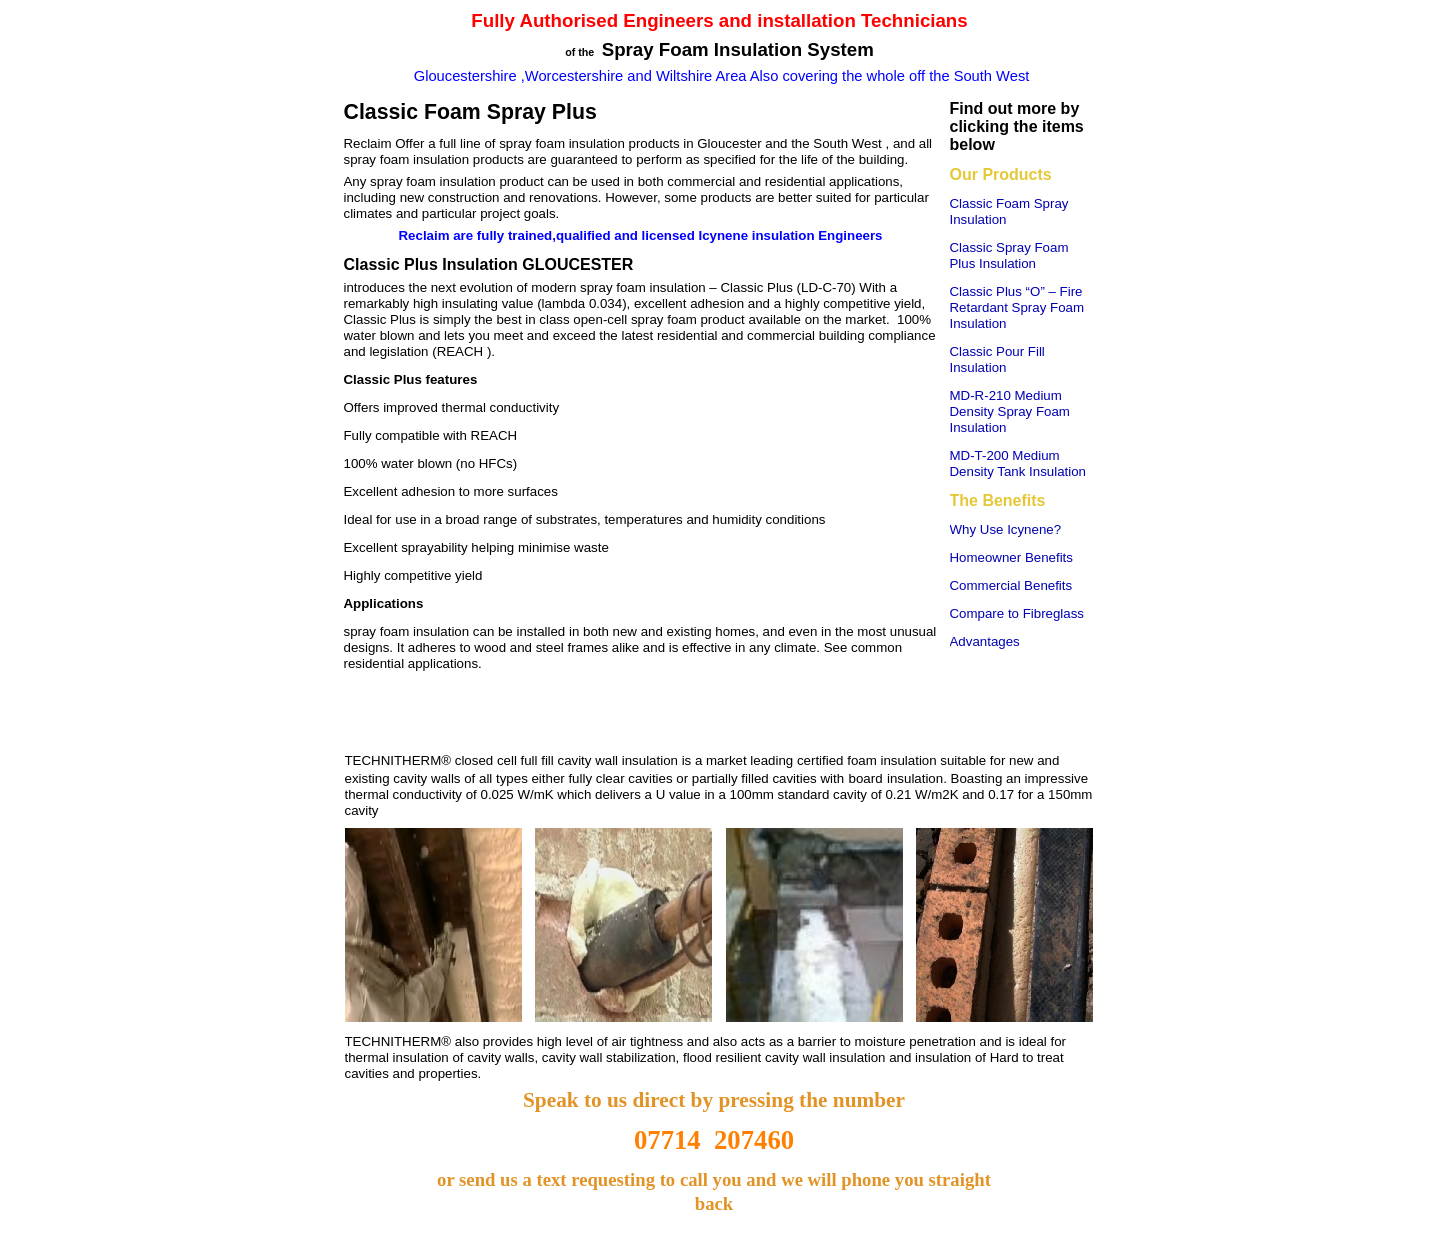 The width and height of the screenshot is (1440, 1239). Describe the element at coordinates (1010, 411) in the screenshot. I see `MD-R-210 Medium Density Spray Foam Insulation` at that location.